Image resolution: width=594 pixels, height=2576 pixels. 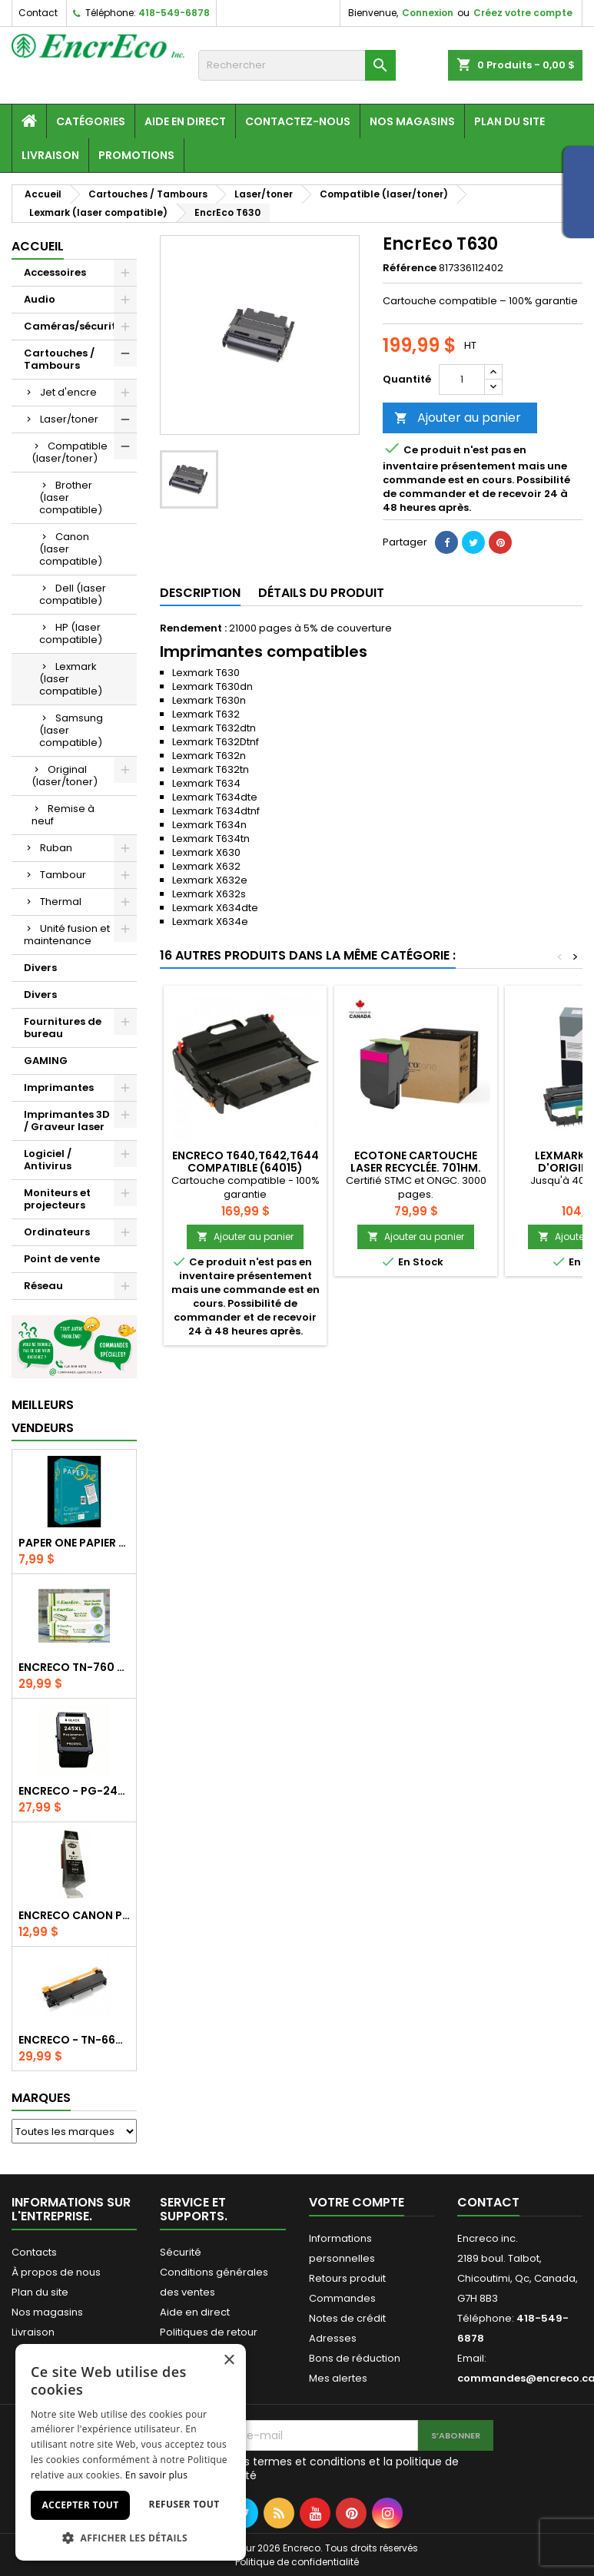 What do you see at coordinates (131, 2537) in the screenshot?
I see `[button]` at bounding box center [131, 2537].